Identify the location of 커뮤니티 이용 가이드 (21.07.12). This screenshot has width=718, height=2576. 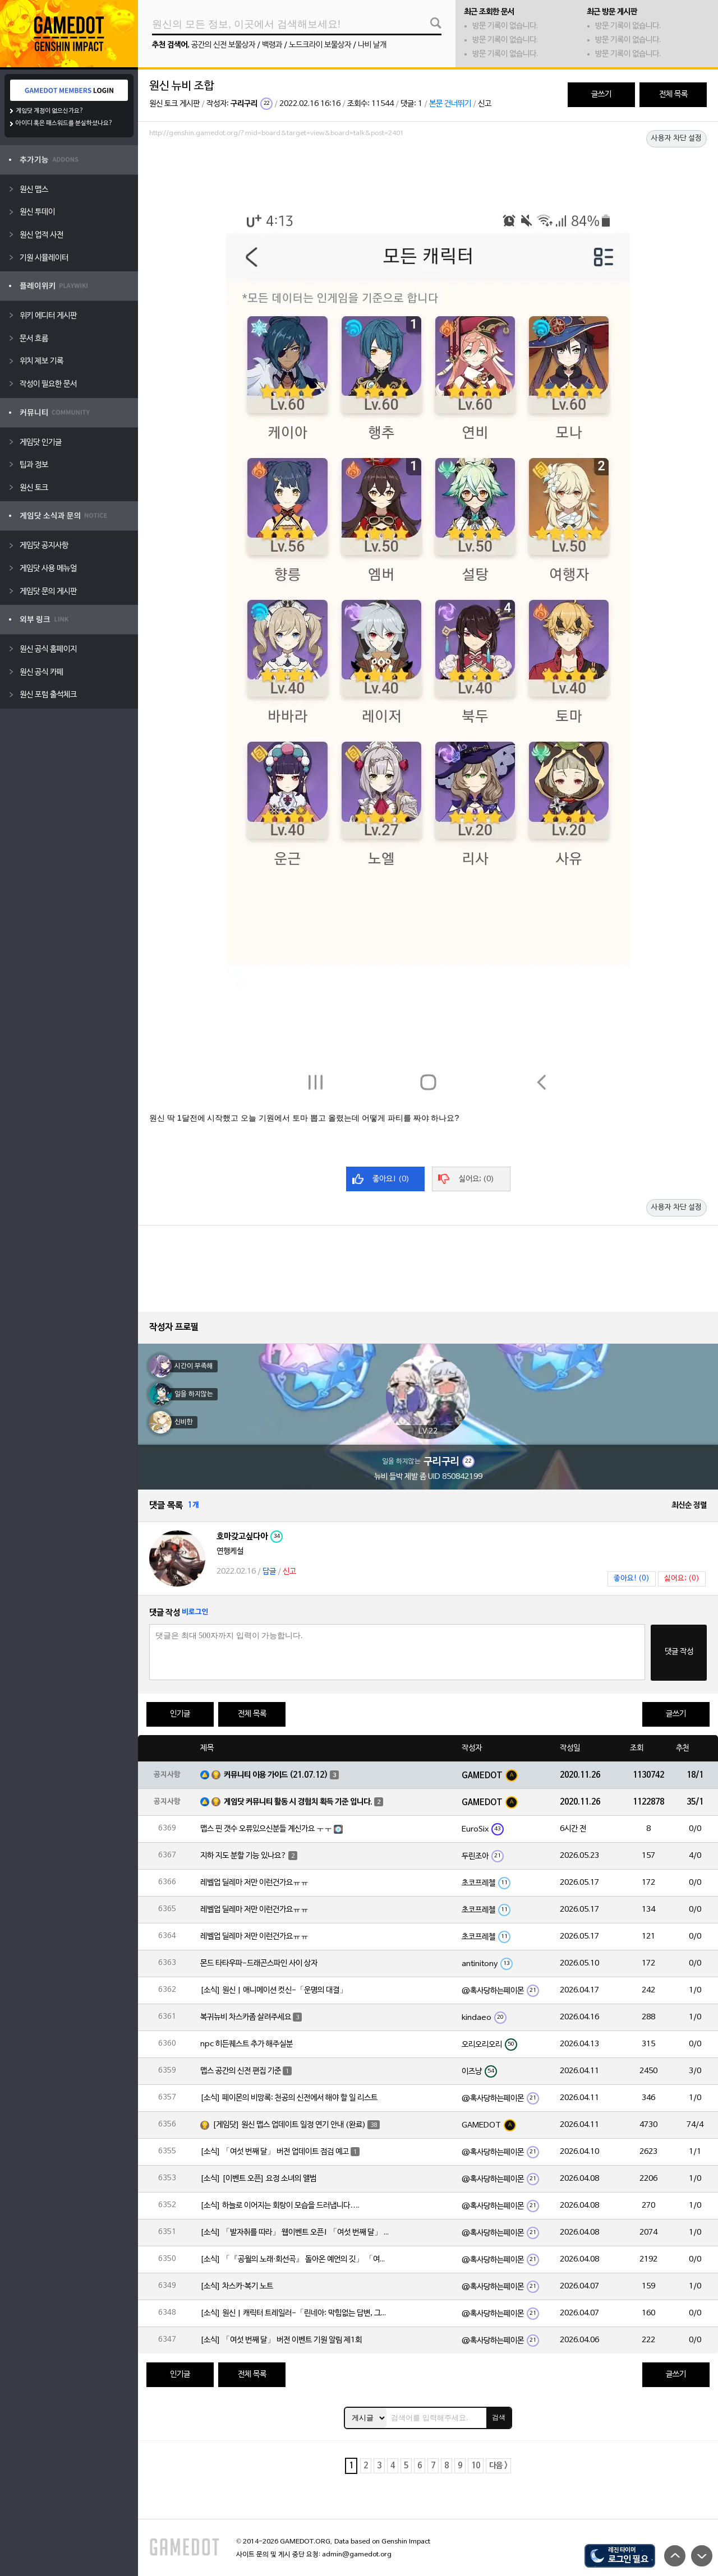
(276, 1775).